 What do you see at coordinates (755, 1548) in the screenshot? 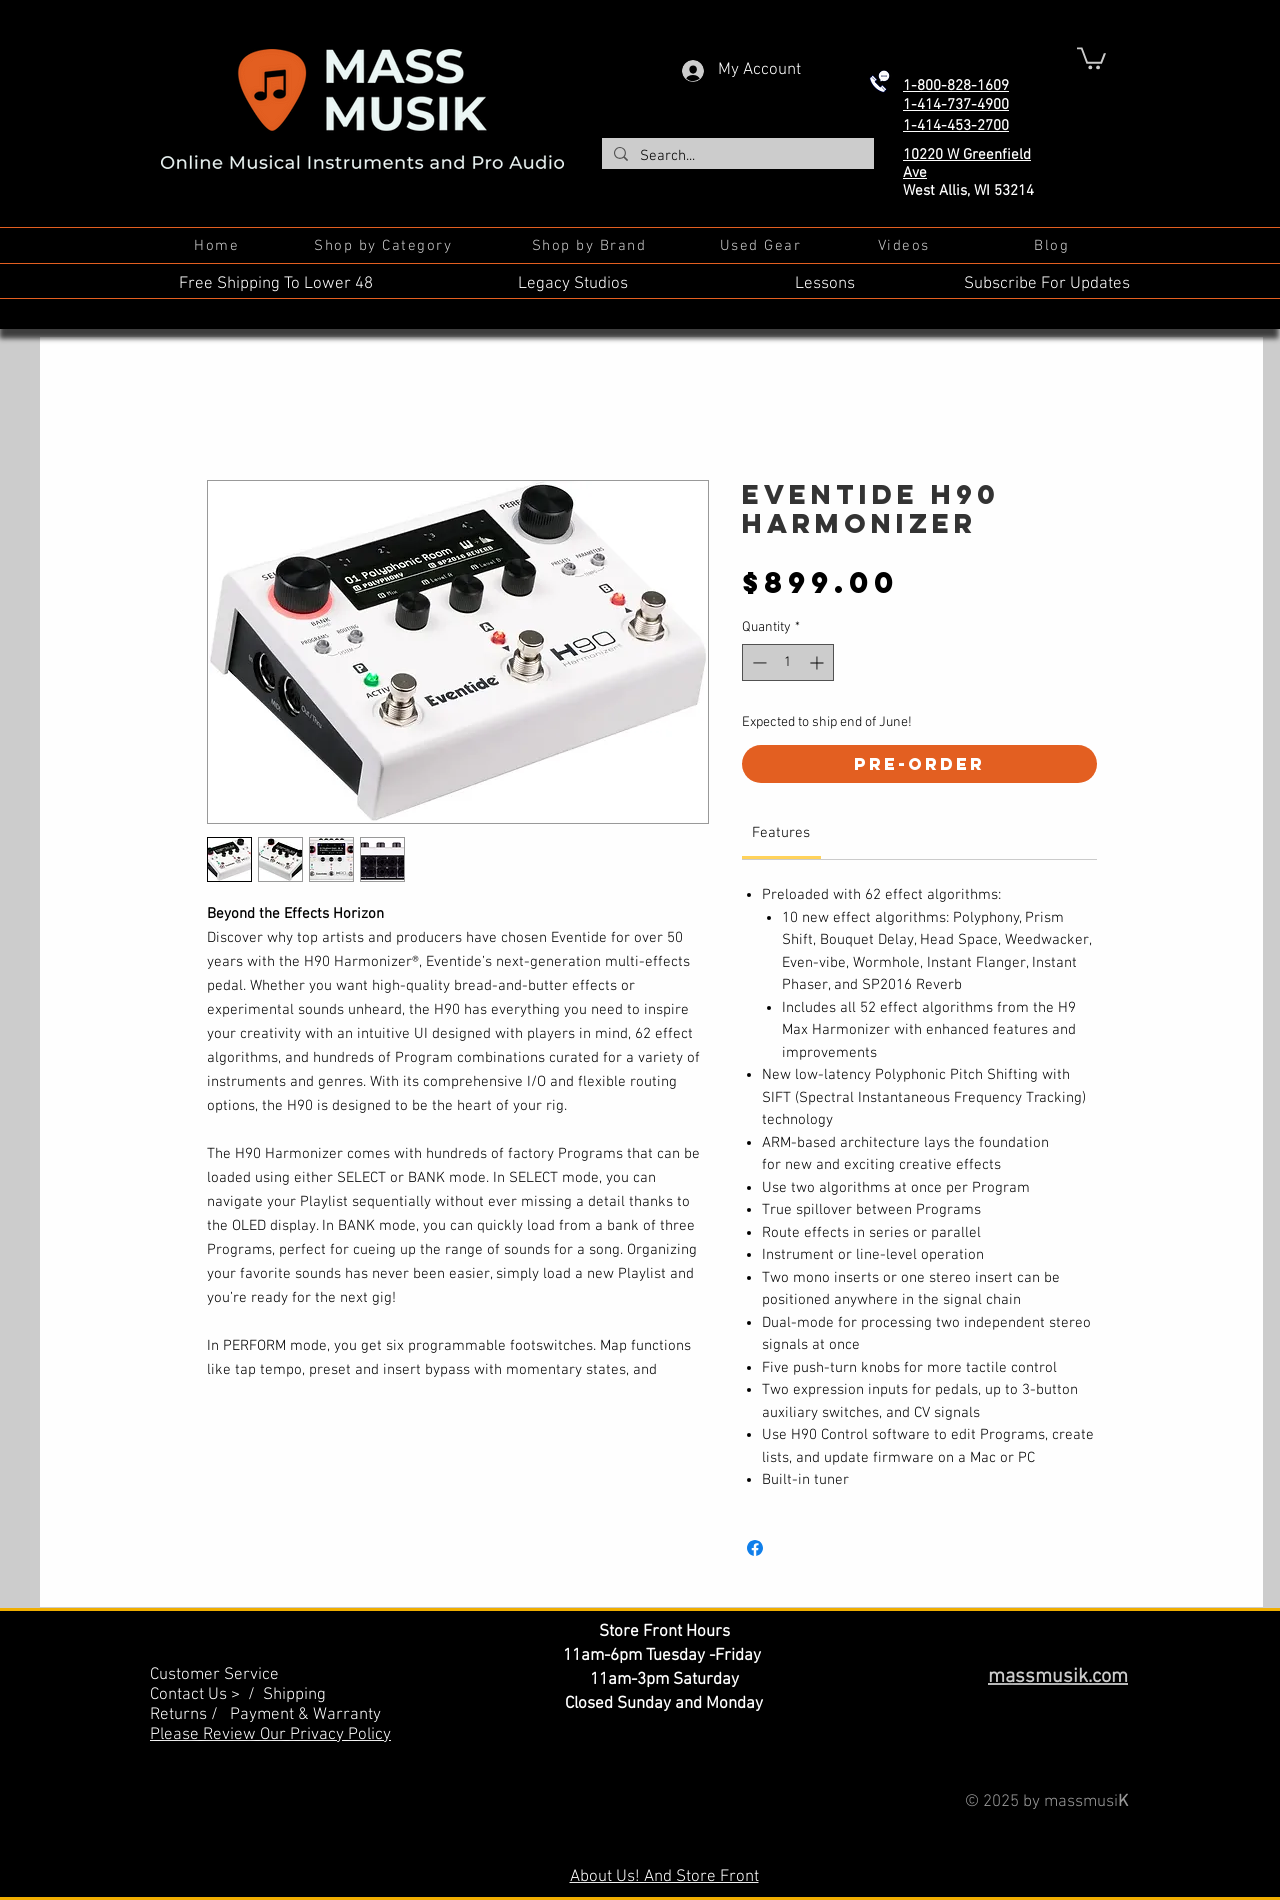
I see `[Share on Facebook]` at bounding box center [755, 1548].